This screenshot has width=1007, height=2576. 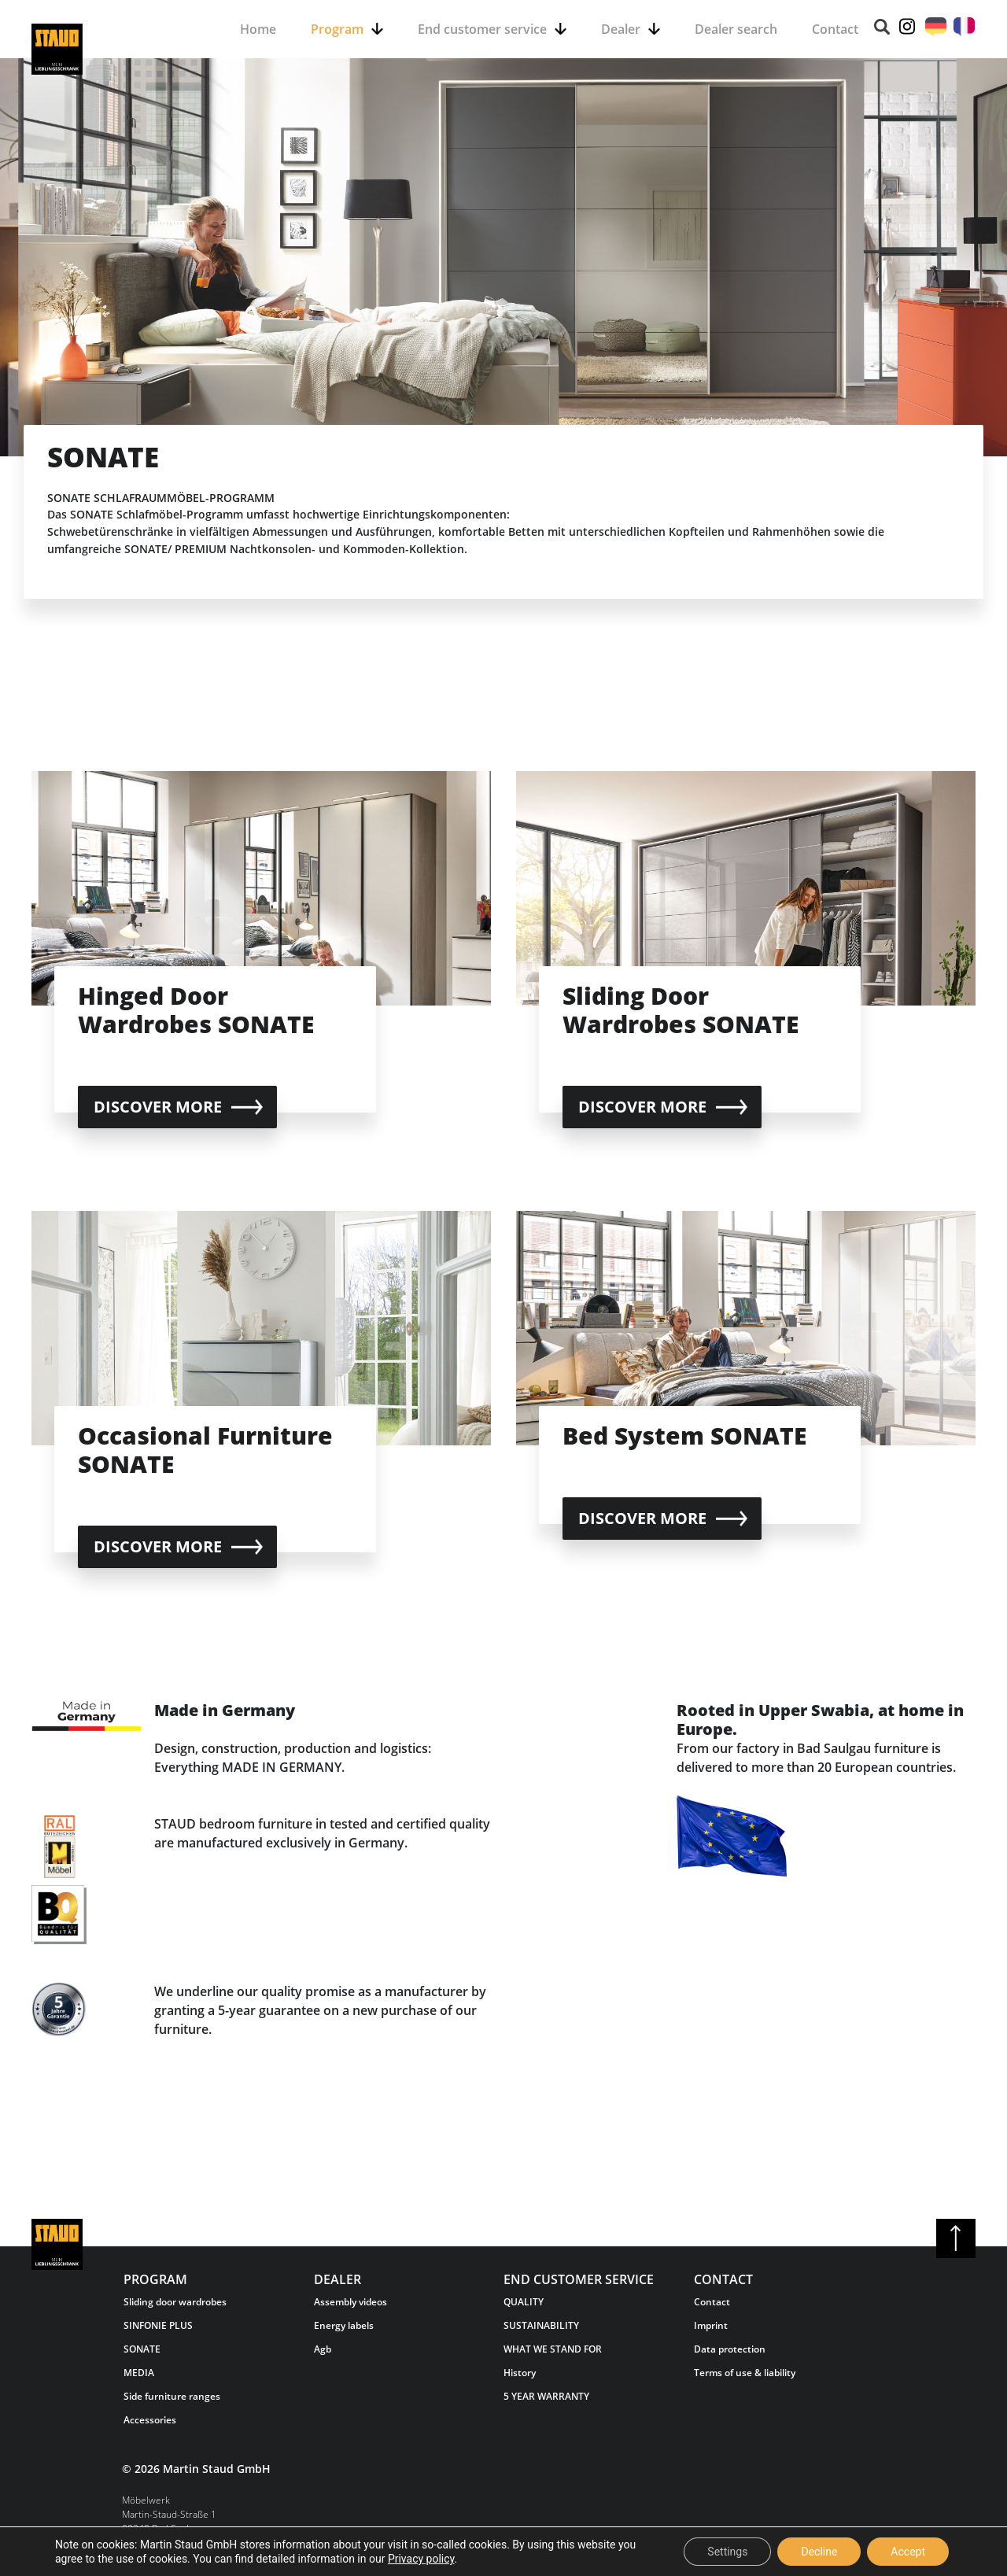 What do you see at coordinates (172, 2396) in the screenshot?
I see `Side furniture ranges` at bounding box center [172, 2396].